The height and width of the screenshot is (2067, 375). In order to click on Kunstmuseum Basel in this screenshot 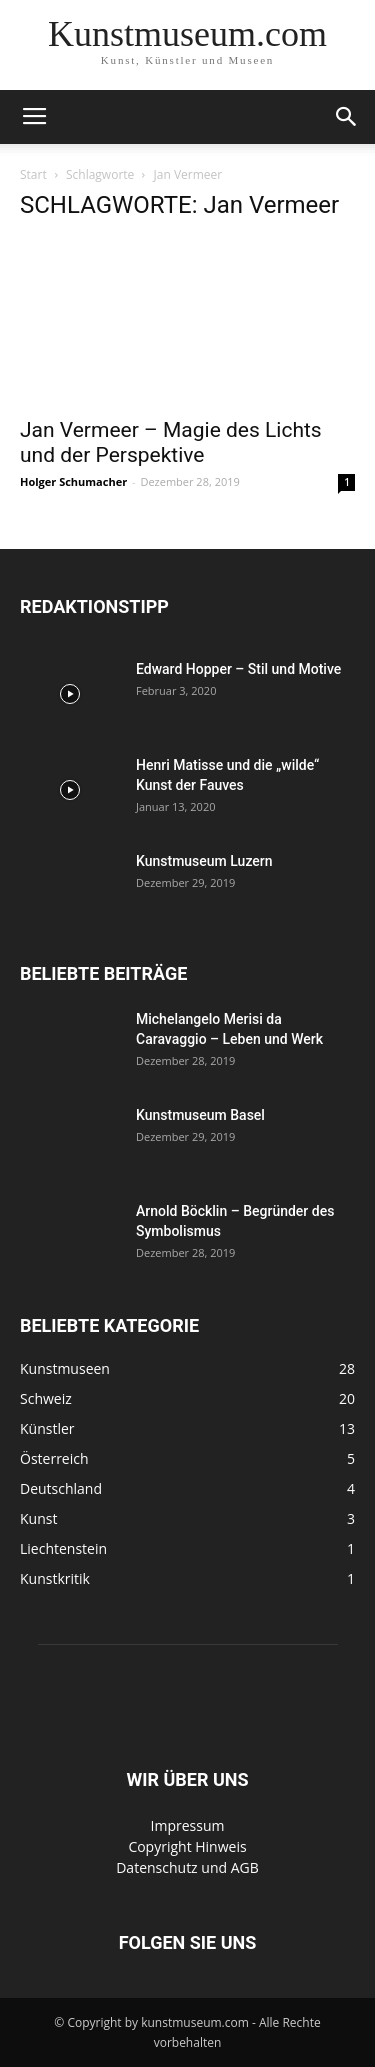, I will do `click(200, 1115)`.